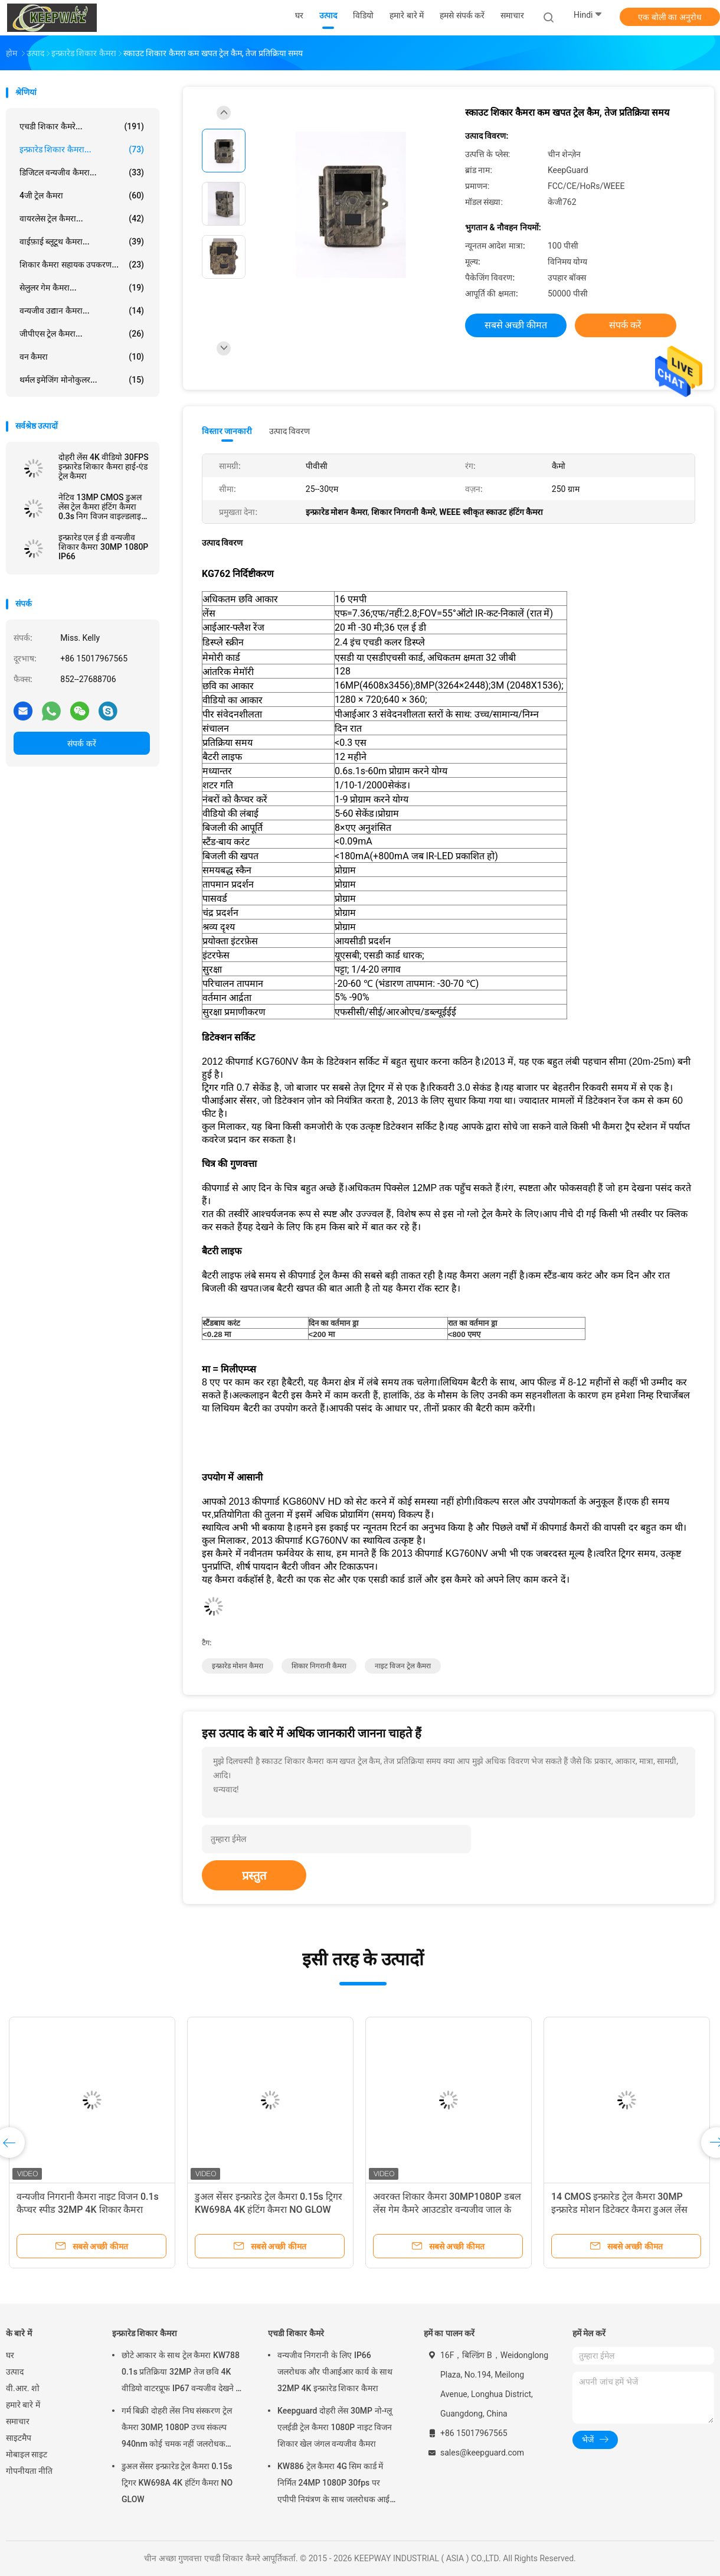 The width and height of the screenshot is (720, 2576). What do you see at coordinates (103, 507) in the screenshot?
I see `नेटिव 13MP CMOS डुअल लेंस ट्रेल कैमरा हंटिंग कैमरा 0.3s निग विजन वाइल्डलाइफ कैमरा` at bounding box center [103, 507].